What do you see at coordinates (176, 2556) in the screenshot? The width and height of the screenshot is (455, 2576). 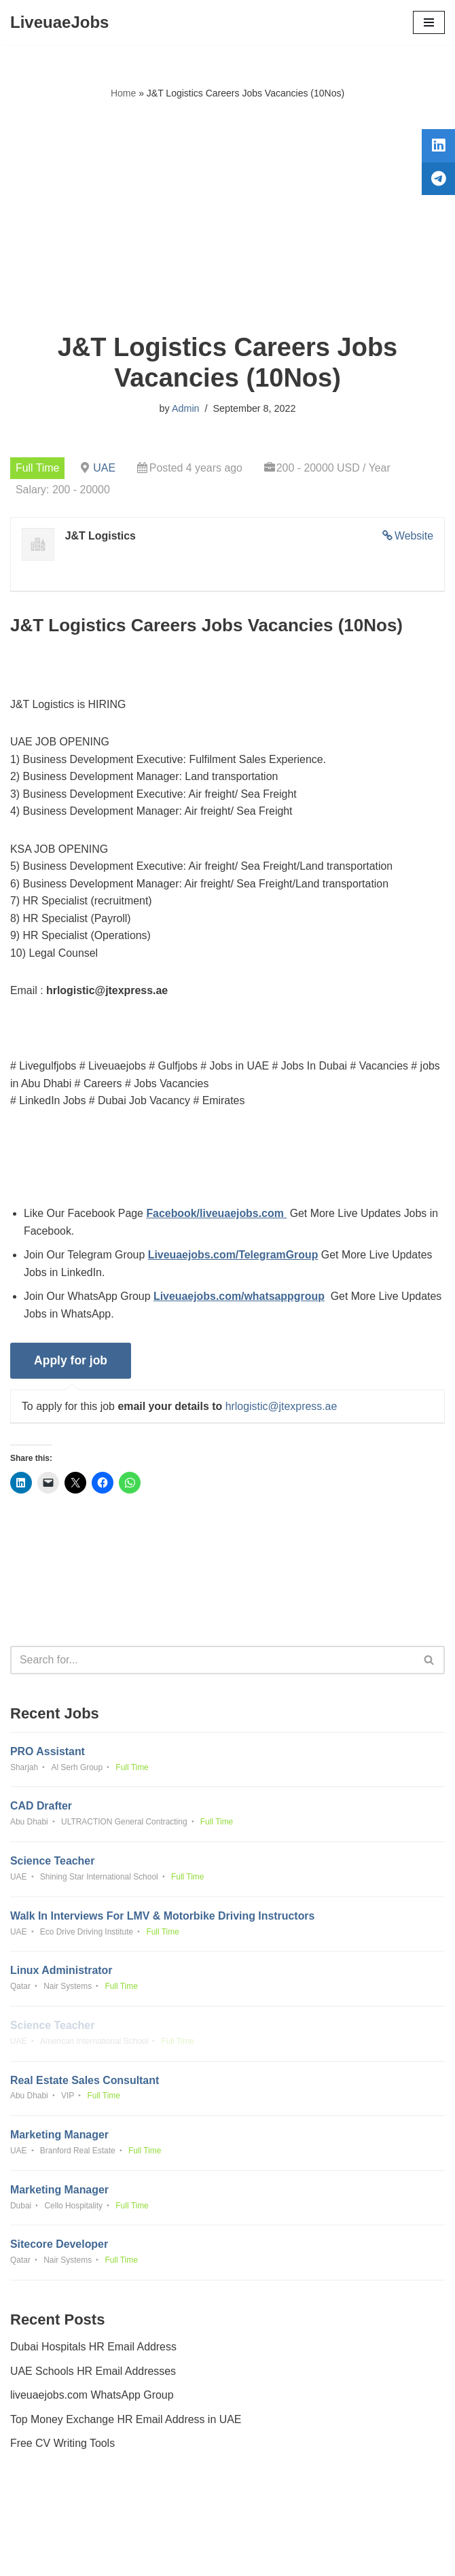 I see `Liveuaejobs.com` at bounding box center [176, 2556].